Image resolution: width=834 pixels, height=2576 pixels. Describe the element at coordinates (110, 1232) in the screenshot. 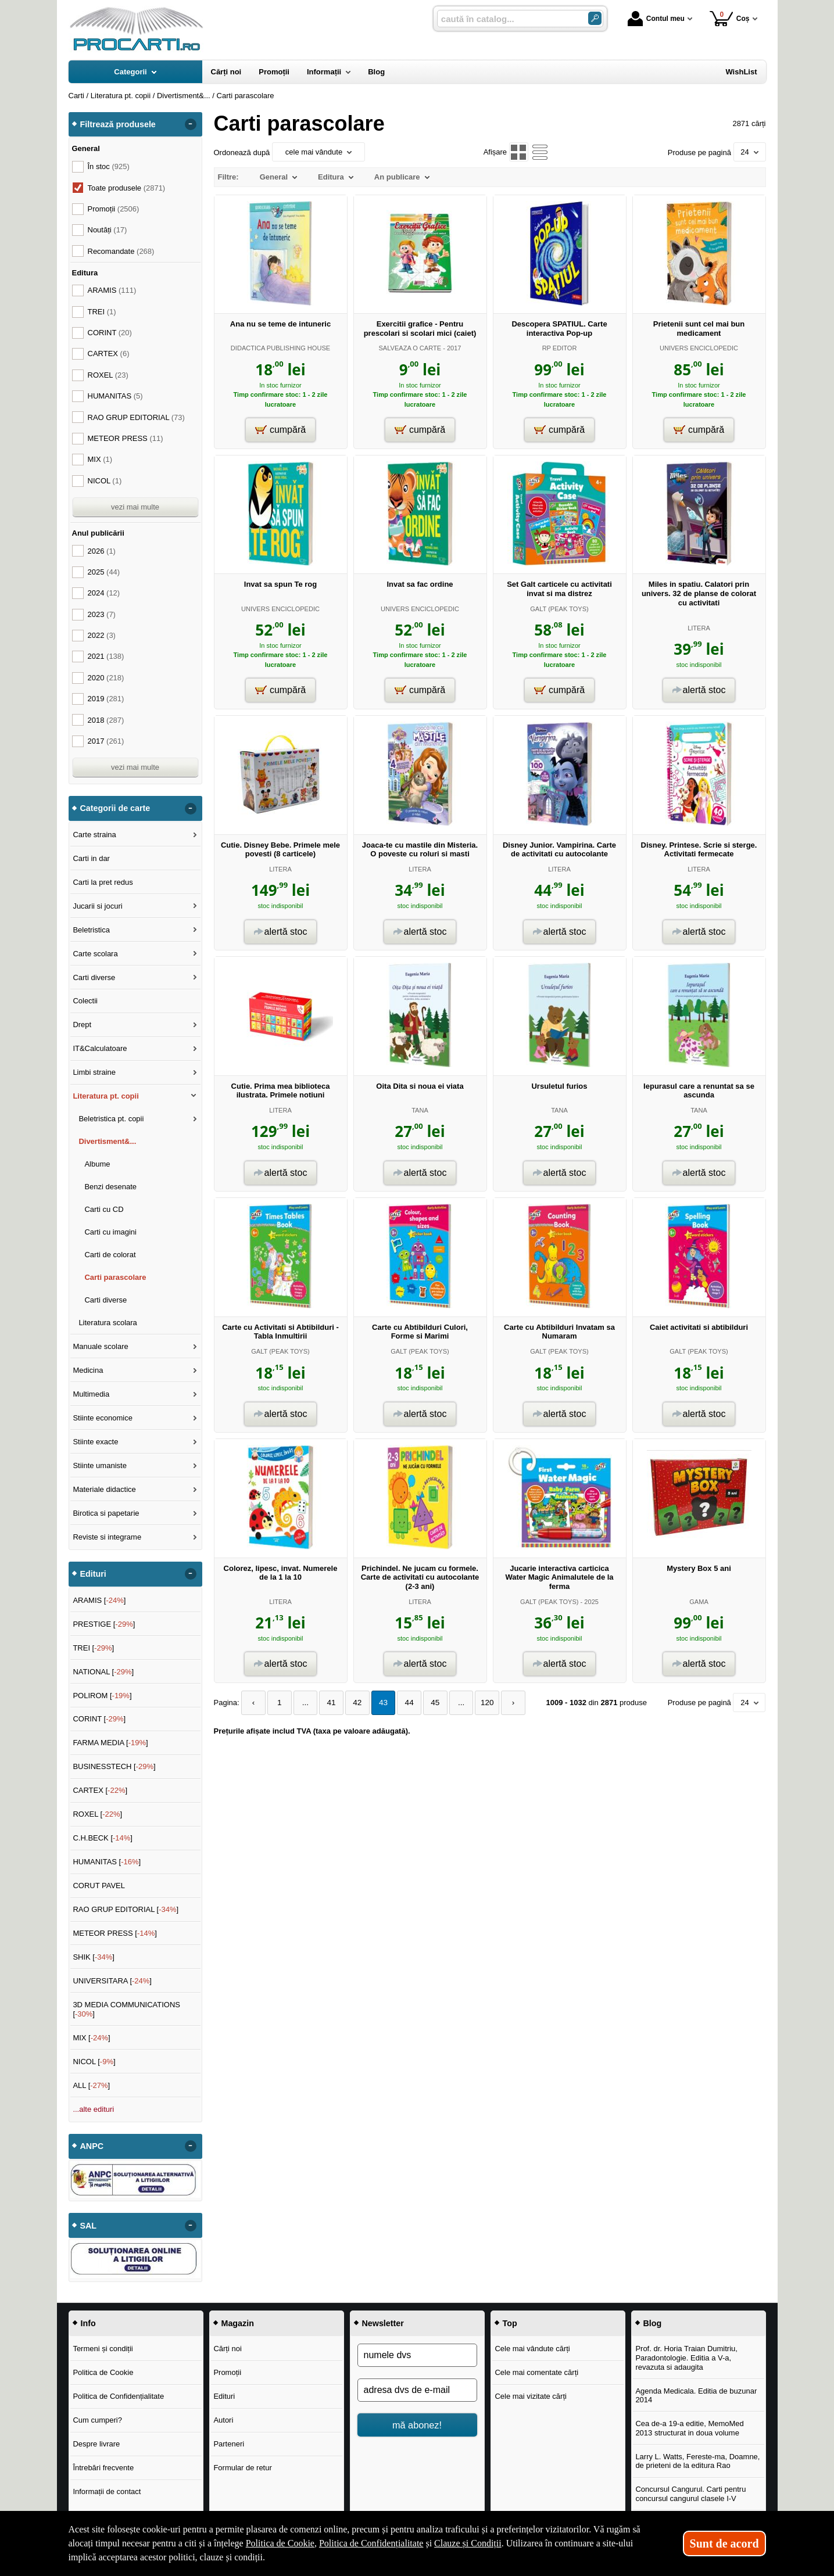

I see `Carti cu imagini` at that location.